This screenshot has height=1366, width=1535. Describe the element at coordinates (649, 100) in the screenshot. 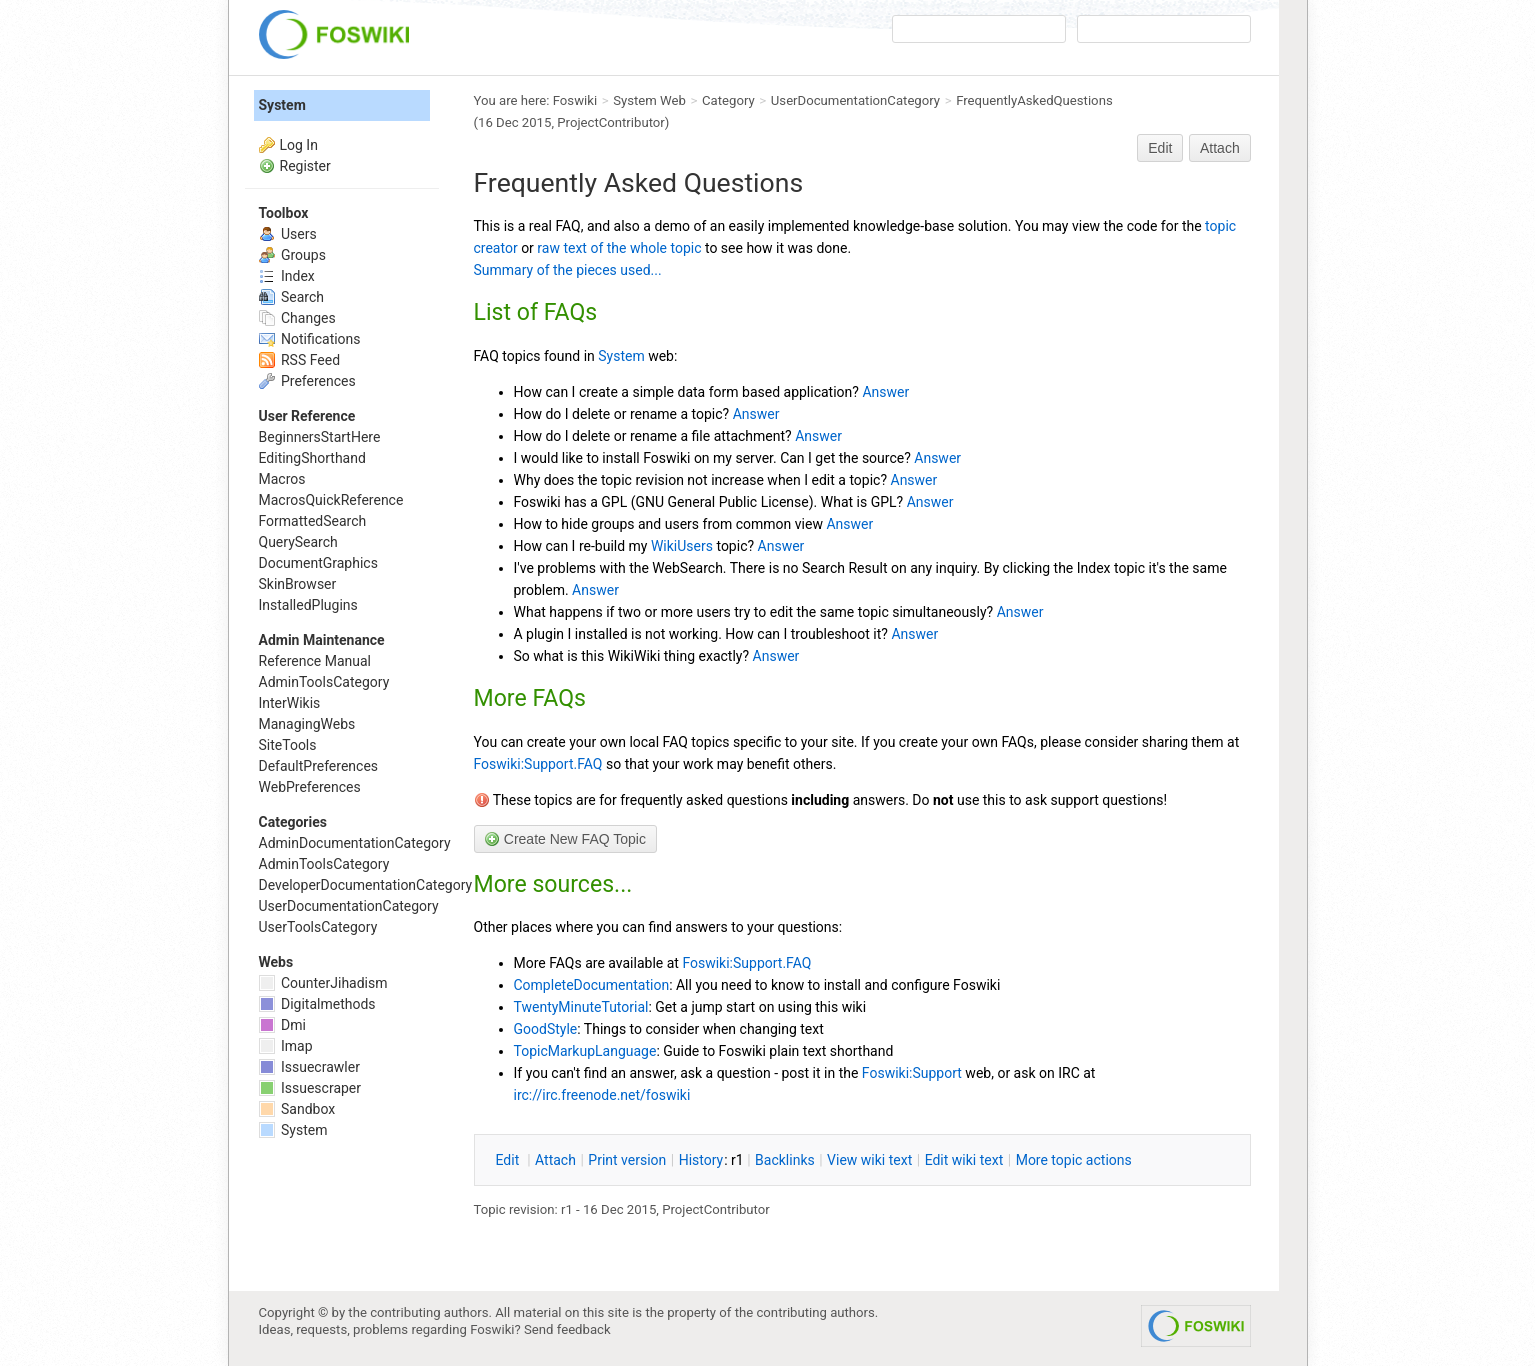

I see `System Web` at that location.